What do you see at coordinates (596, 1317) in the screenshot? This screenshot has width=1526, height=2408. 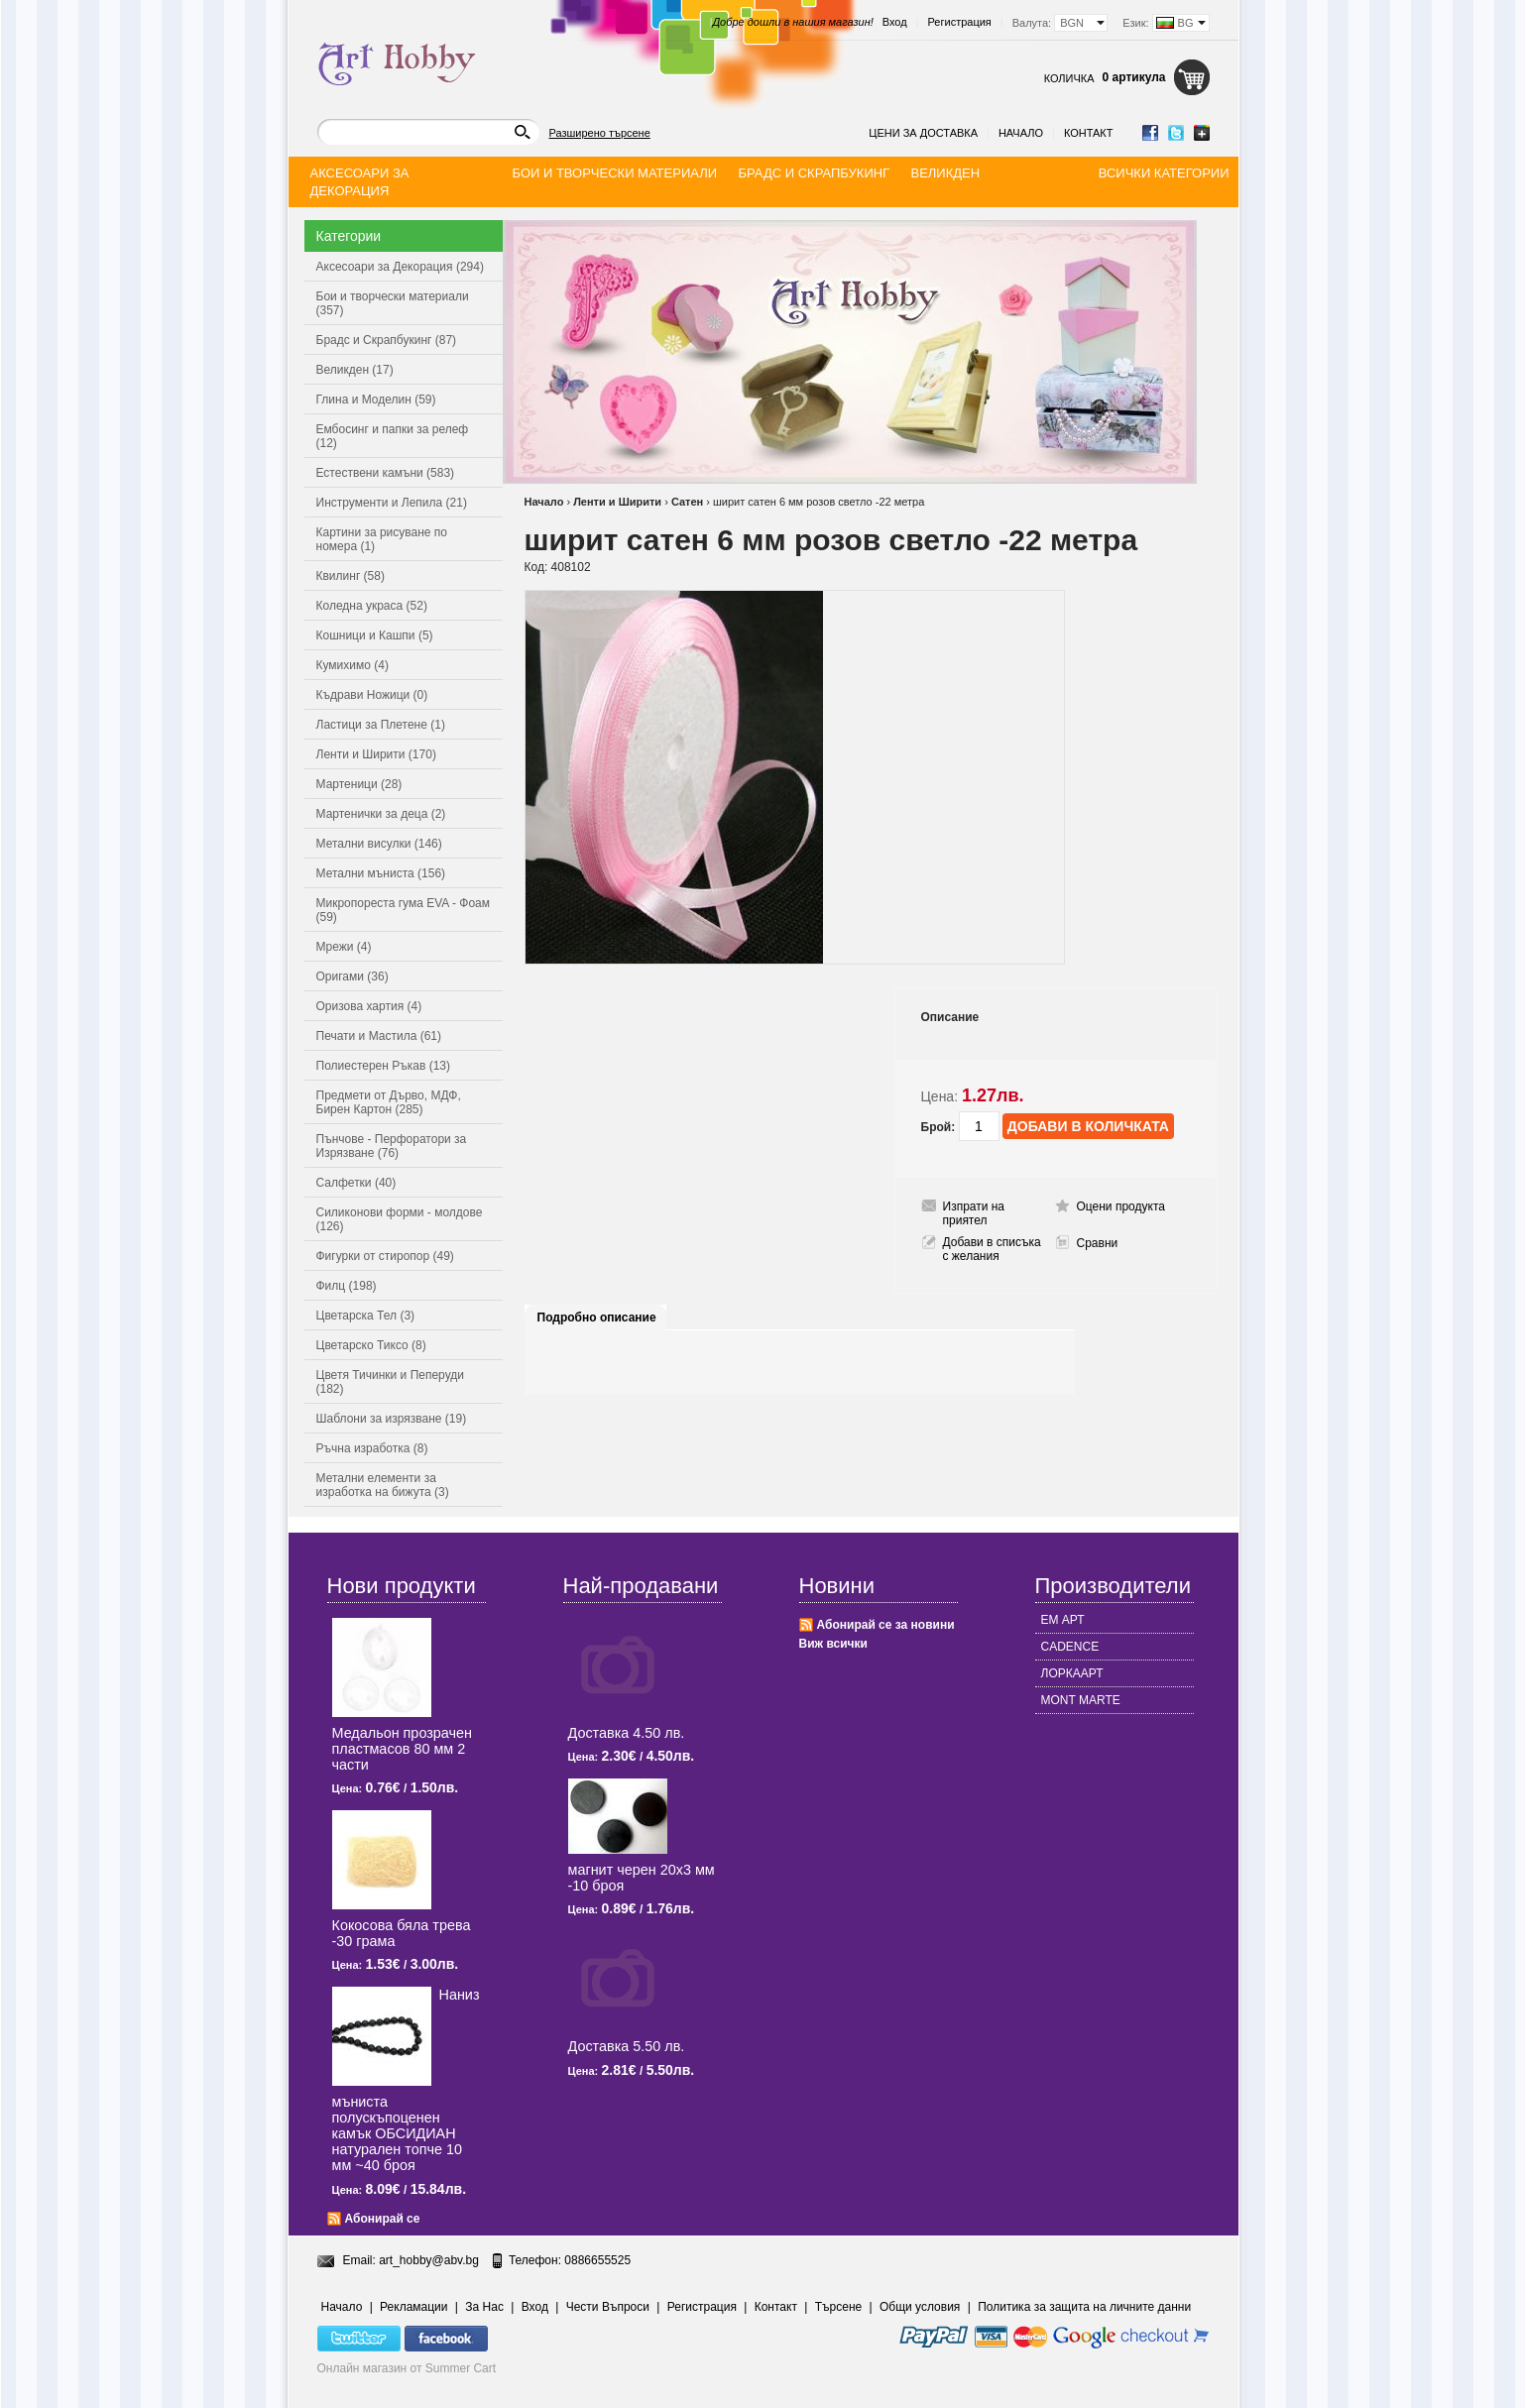 I see `Подробно описание` at bounding box center [596, 1317].